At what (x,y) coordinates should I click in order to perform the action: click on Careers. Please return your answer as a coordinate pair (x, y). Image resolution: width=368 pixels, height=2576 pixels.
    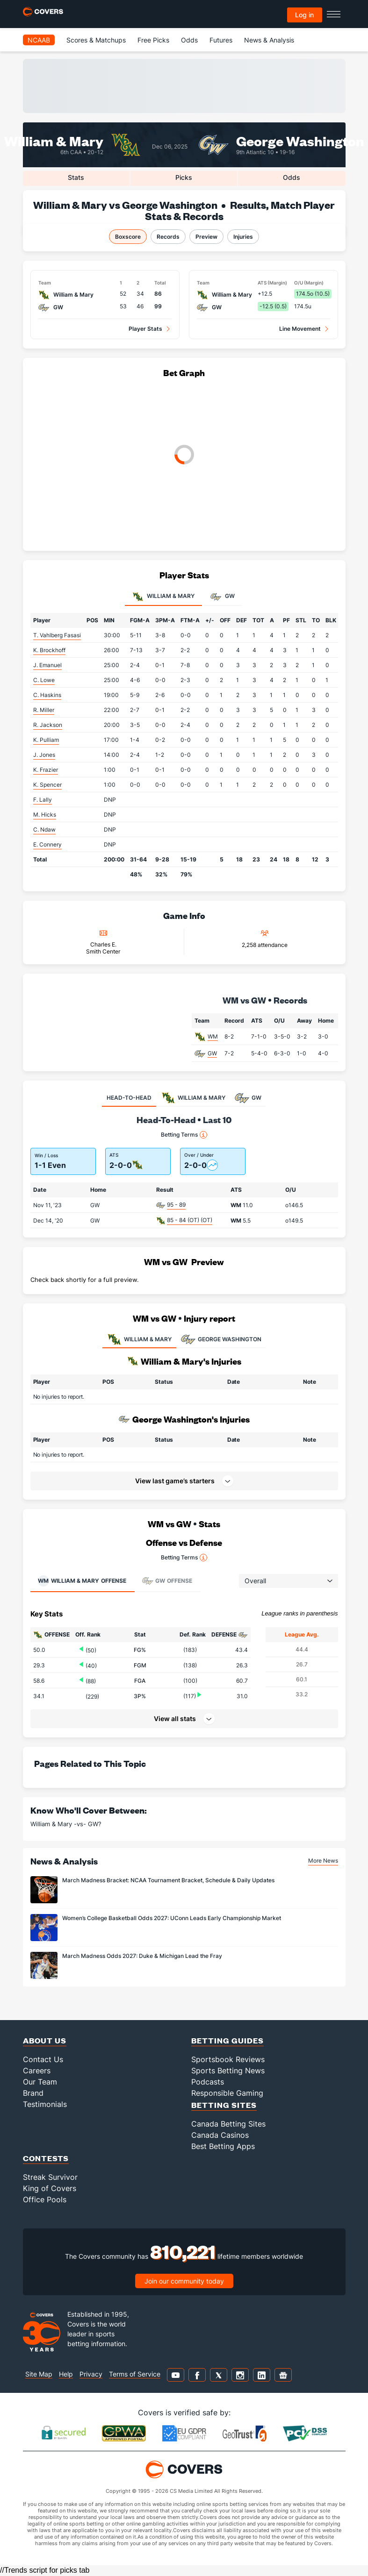
    Looking at the image, I should click on (37, 2070).